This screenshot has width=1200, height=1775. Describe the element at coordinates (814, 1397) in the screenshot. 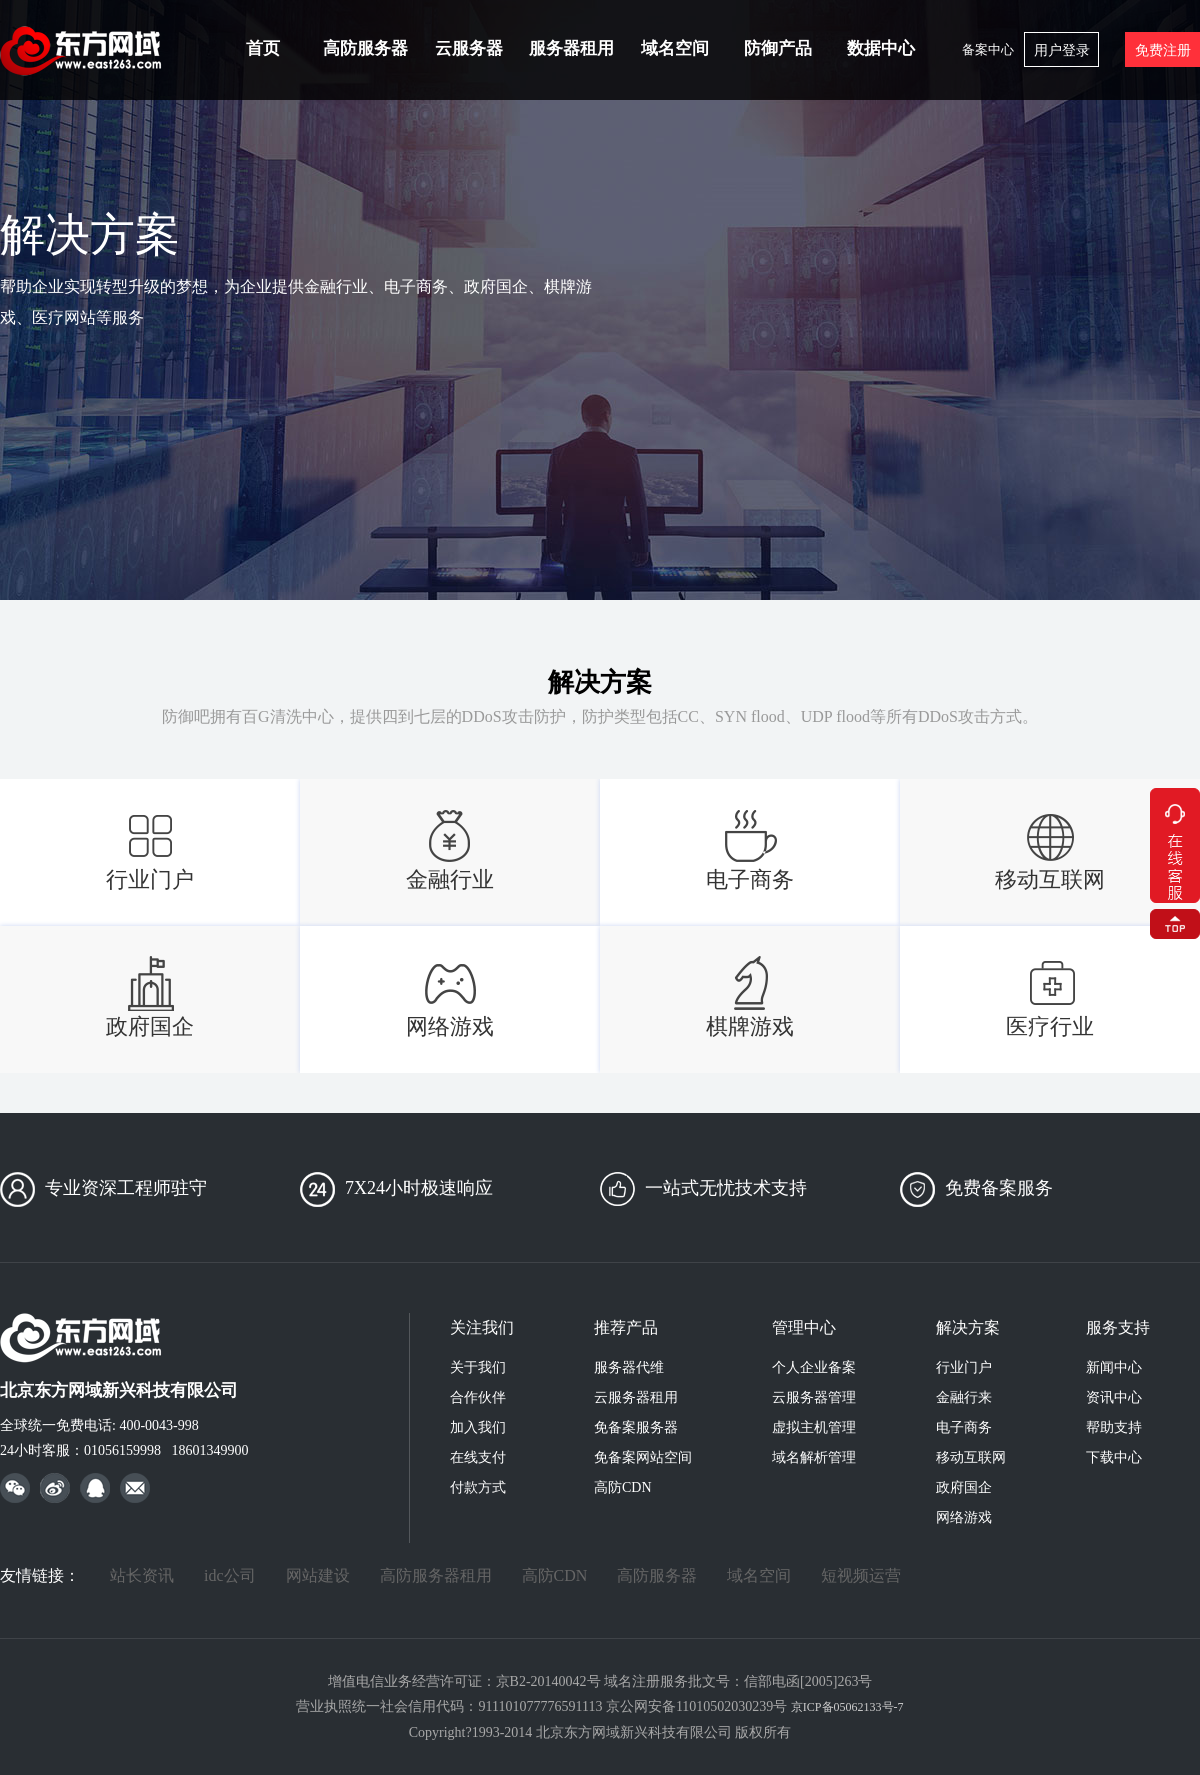

I see `云服务器管理` at that location.